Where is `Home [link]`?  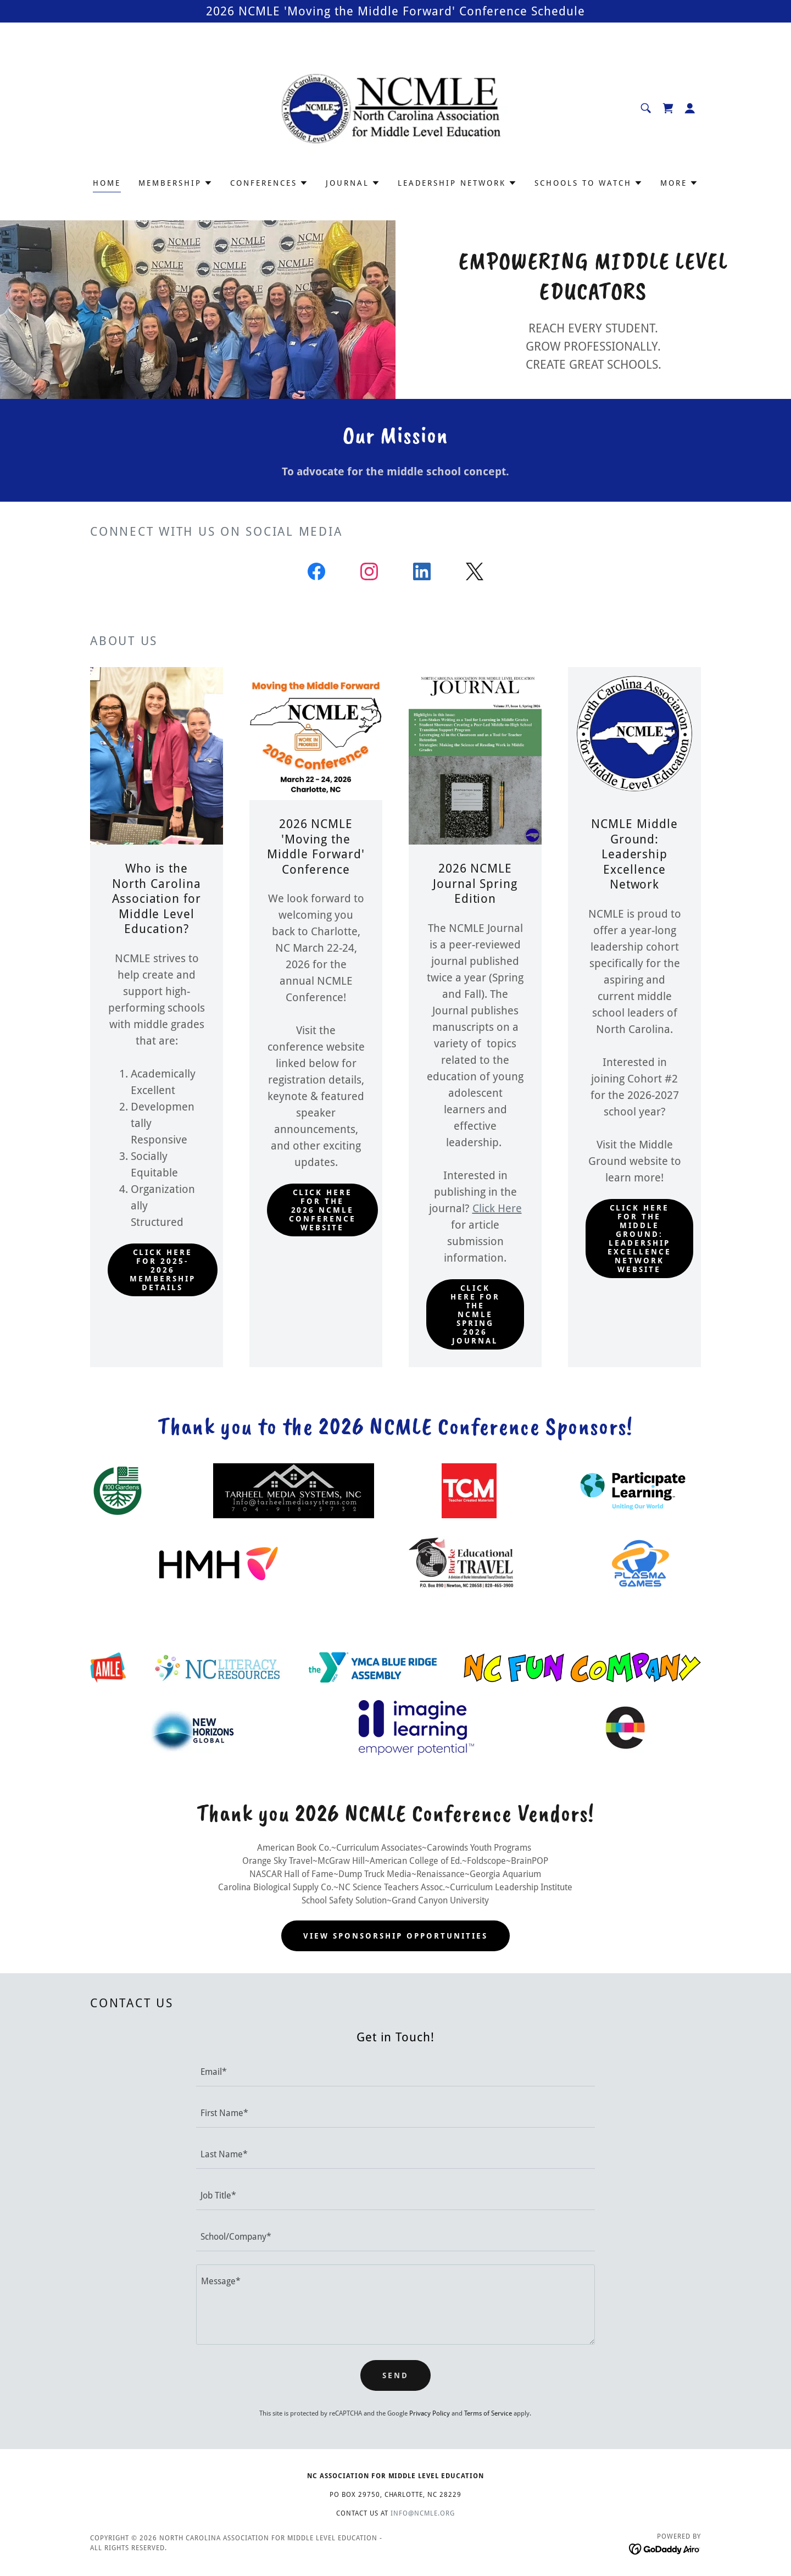
Home [link] is located at coordinates (107, 183).